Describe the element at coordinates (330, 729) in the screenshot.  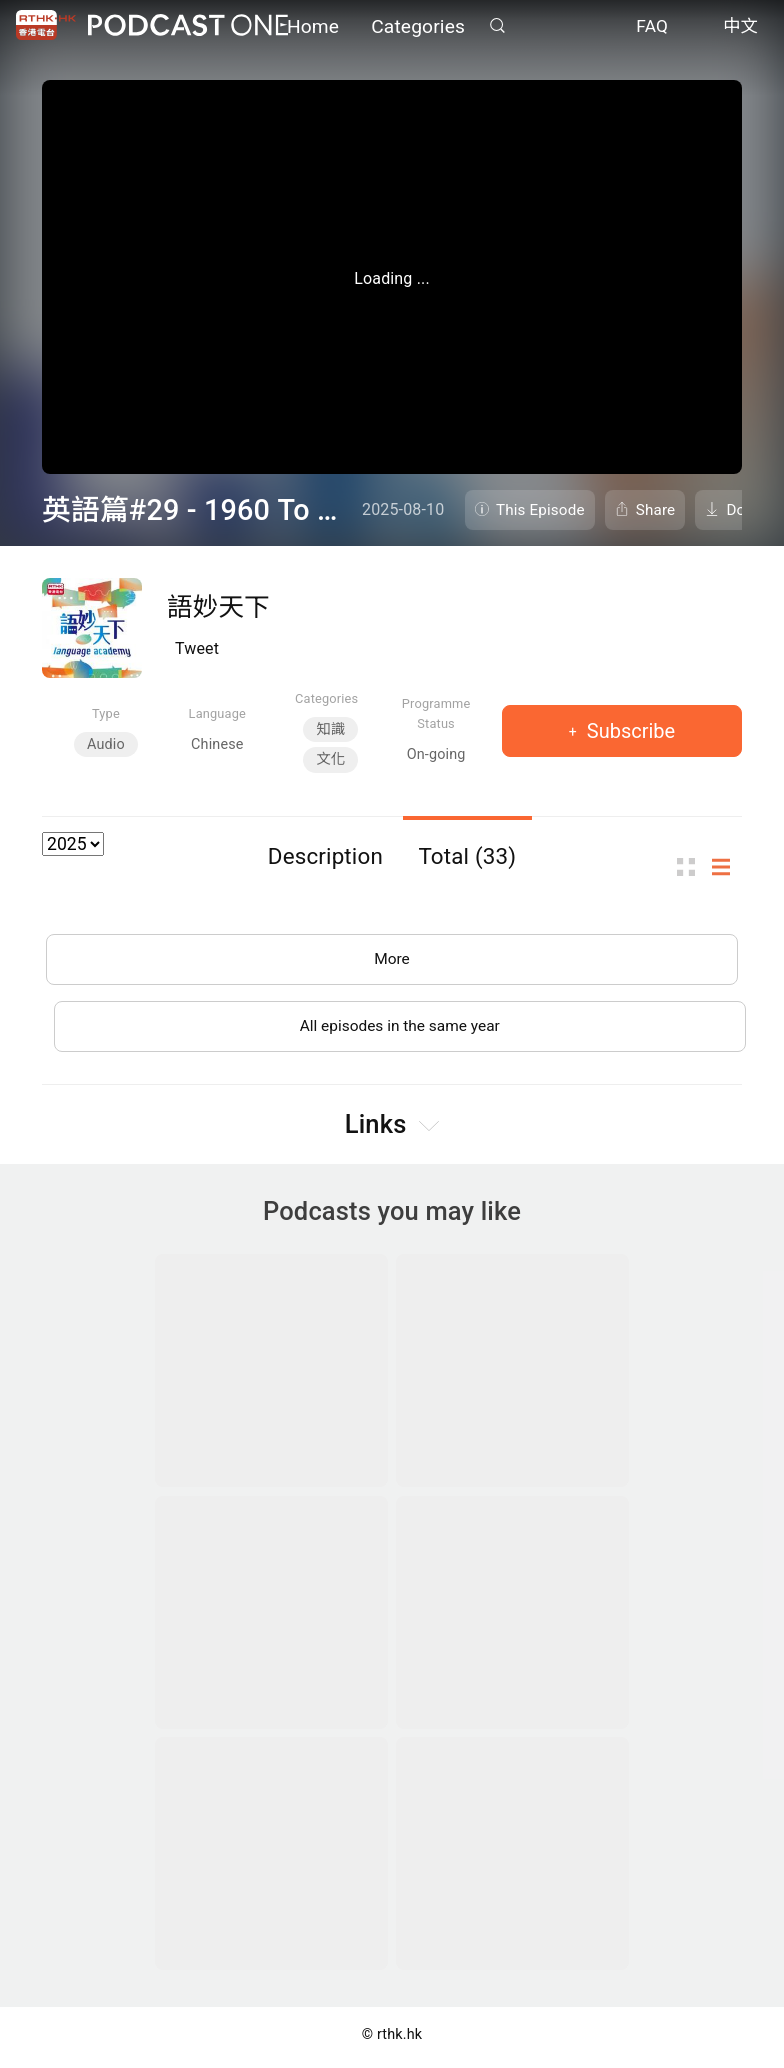
I see `知識` at that location.